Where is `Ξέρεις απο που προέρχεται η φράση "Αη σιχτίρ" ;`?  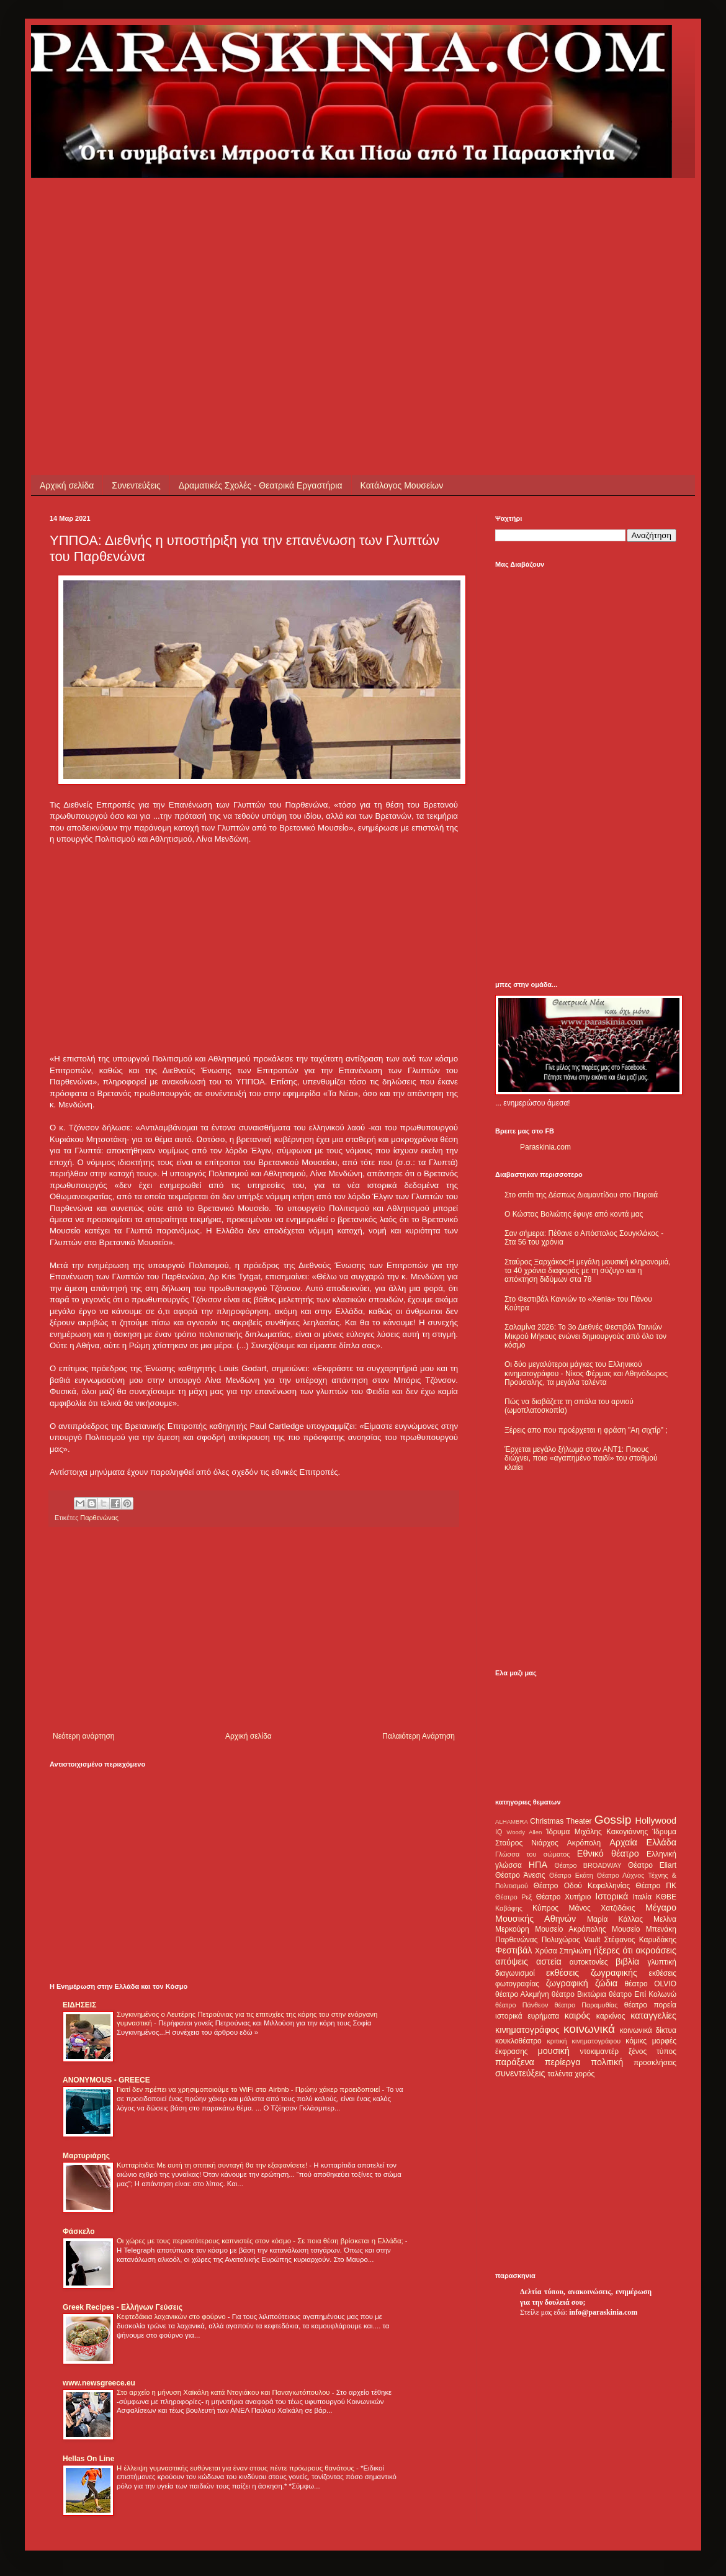
Ξέρεις απο που προέρχεται η φράση "Αη σιχτίρ" ; is located at coordinates (586, 1430).